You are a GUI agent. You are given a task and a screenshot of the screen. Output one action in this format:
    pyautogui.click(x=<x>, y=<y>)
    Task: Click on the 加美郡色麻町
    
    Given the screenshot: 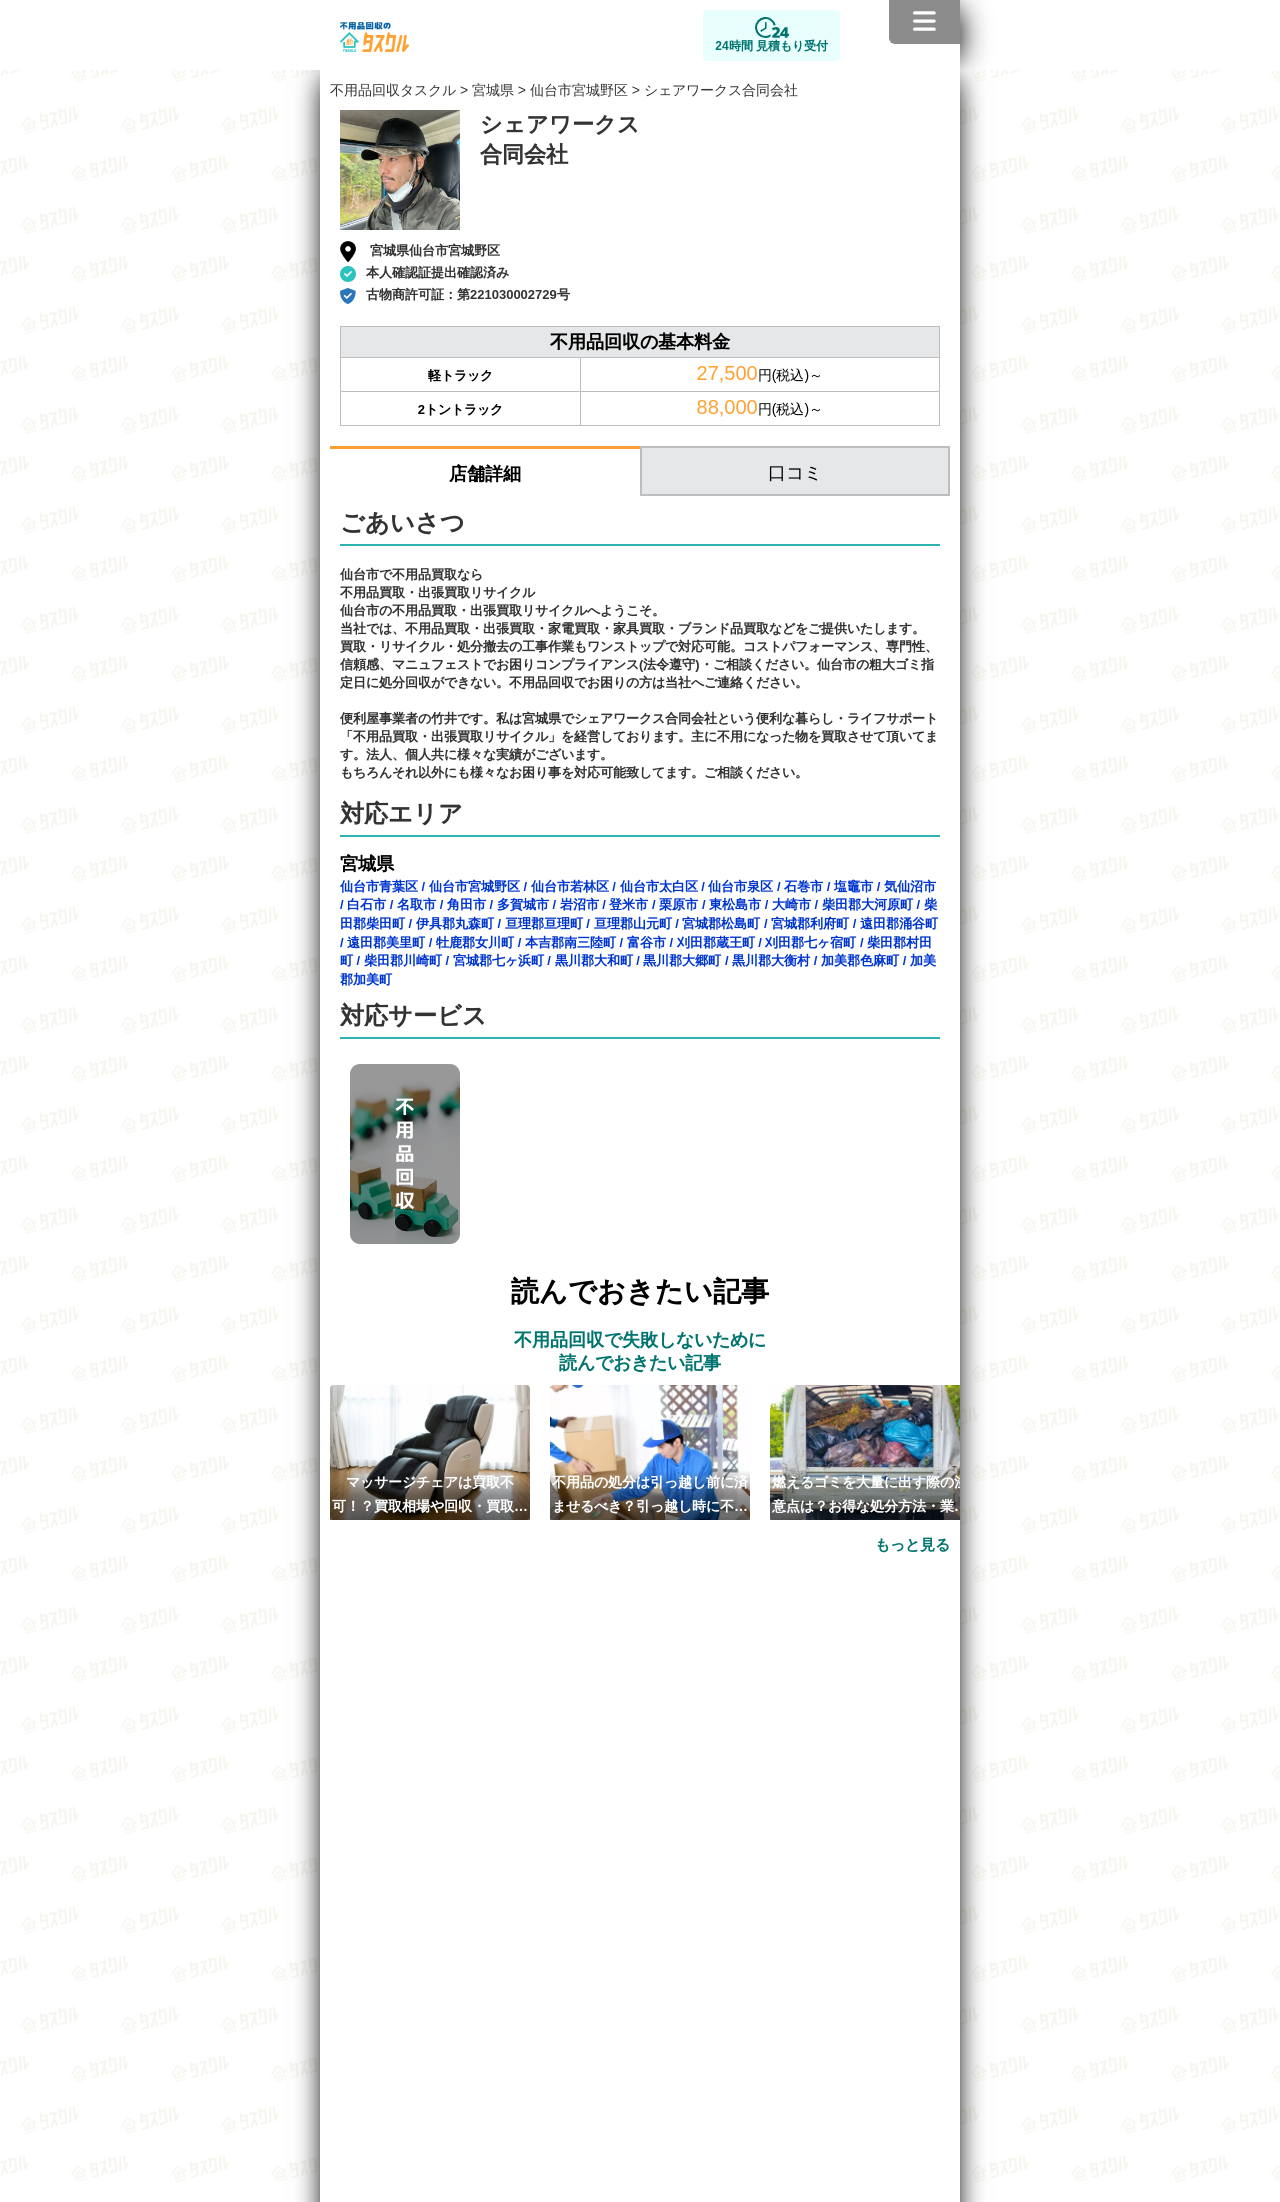 What is the action you would take?
    pyautogui.click(x=860, y=960)
    